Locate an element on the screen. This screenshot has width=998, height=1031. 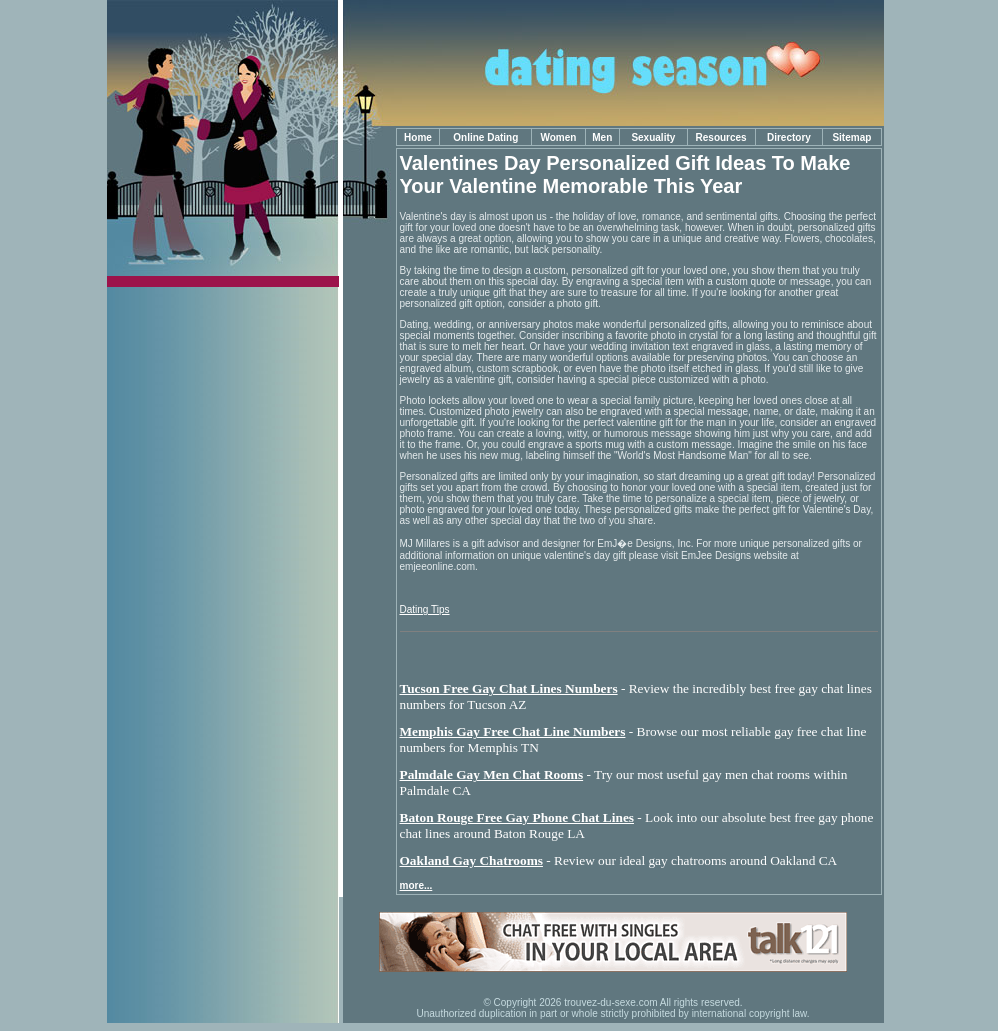
Sitemap is located at coordinates (851, 137).